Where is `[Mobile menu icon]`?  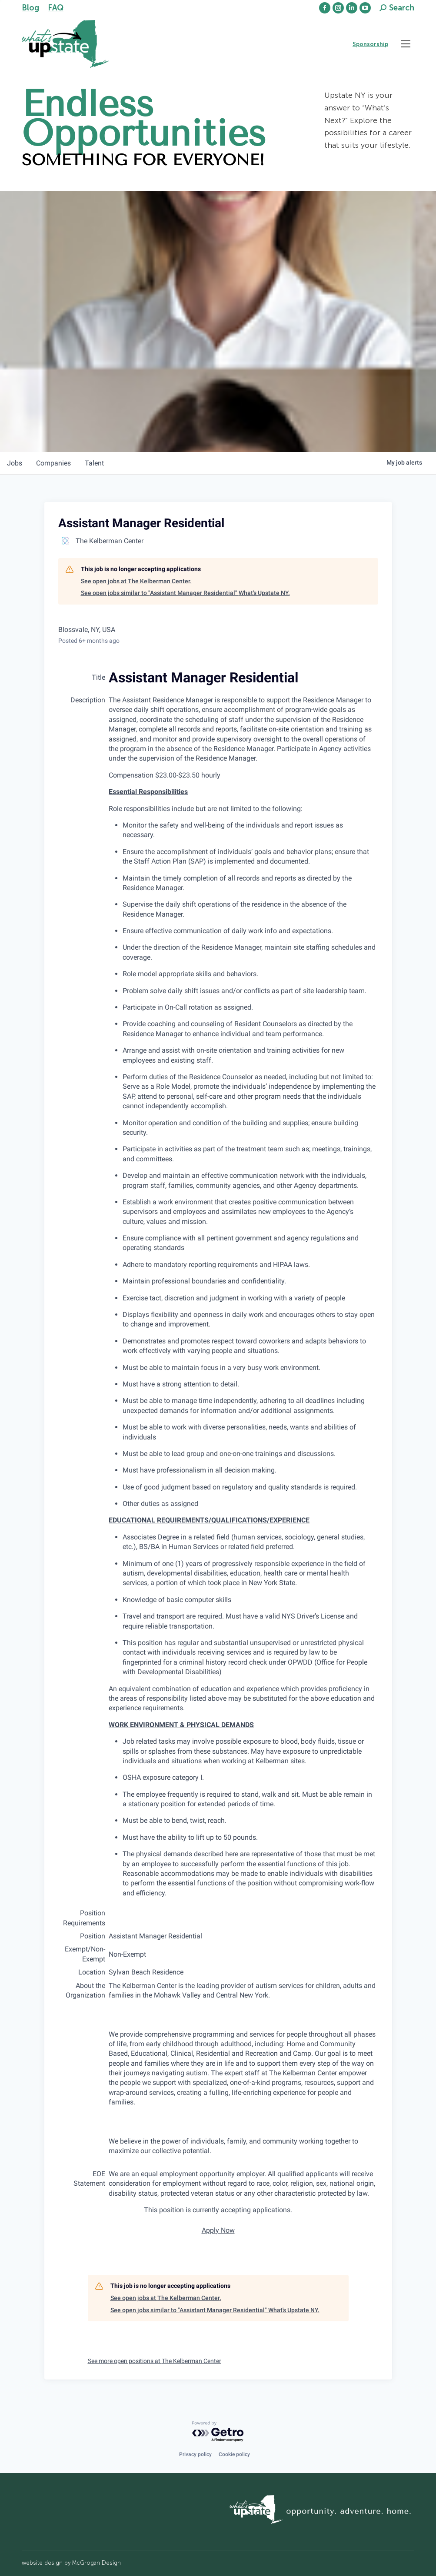 [Mobile menu icon] is located at coordinates (405, 44).